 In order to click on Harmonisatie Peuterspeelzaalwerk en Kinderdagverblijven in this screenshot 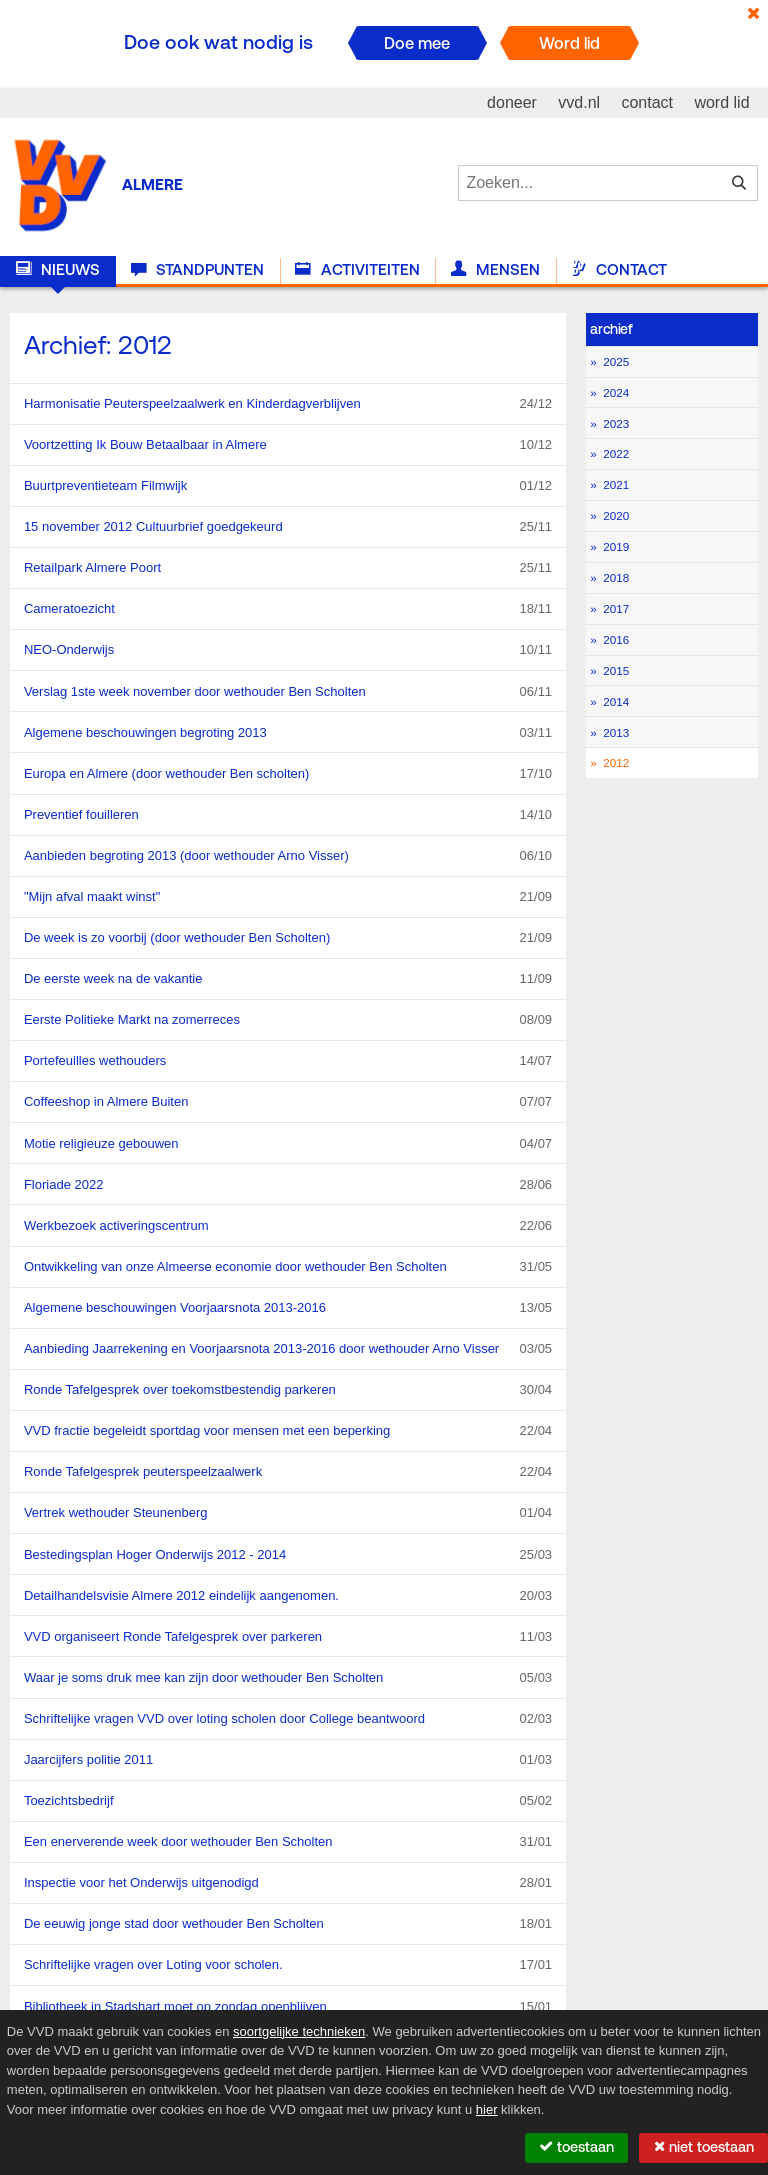, I will do `click(288, 404)`.